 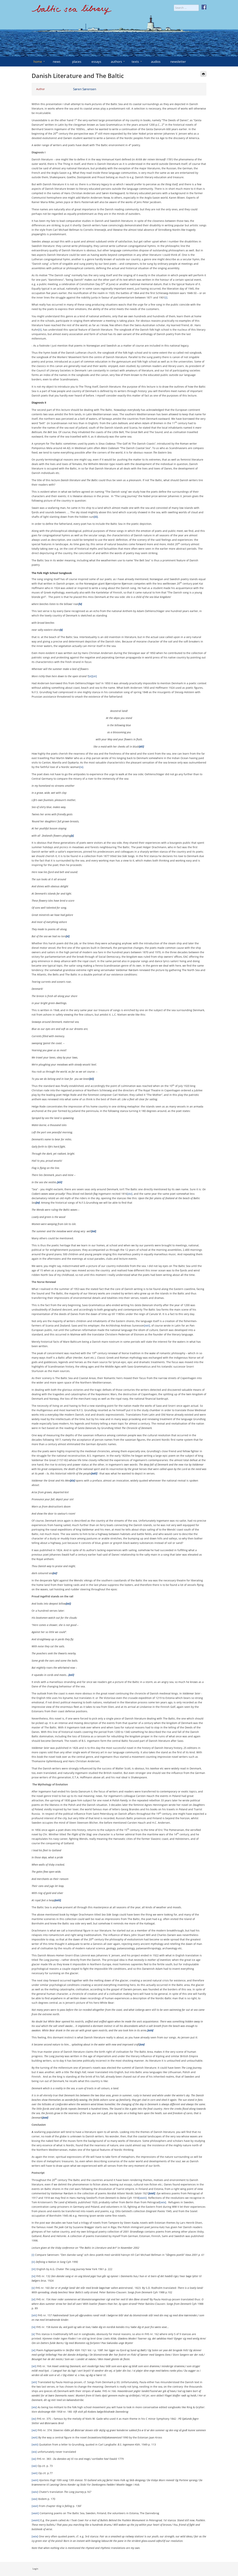 I want to click on [xi], so click(x=34, y=2350).